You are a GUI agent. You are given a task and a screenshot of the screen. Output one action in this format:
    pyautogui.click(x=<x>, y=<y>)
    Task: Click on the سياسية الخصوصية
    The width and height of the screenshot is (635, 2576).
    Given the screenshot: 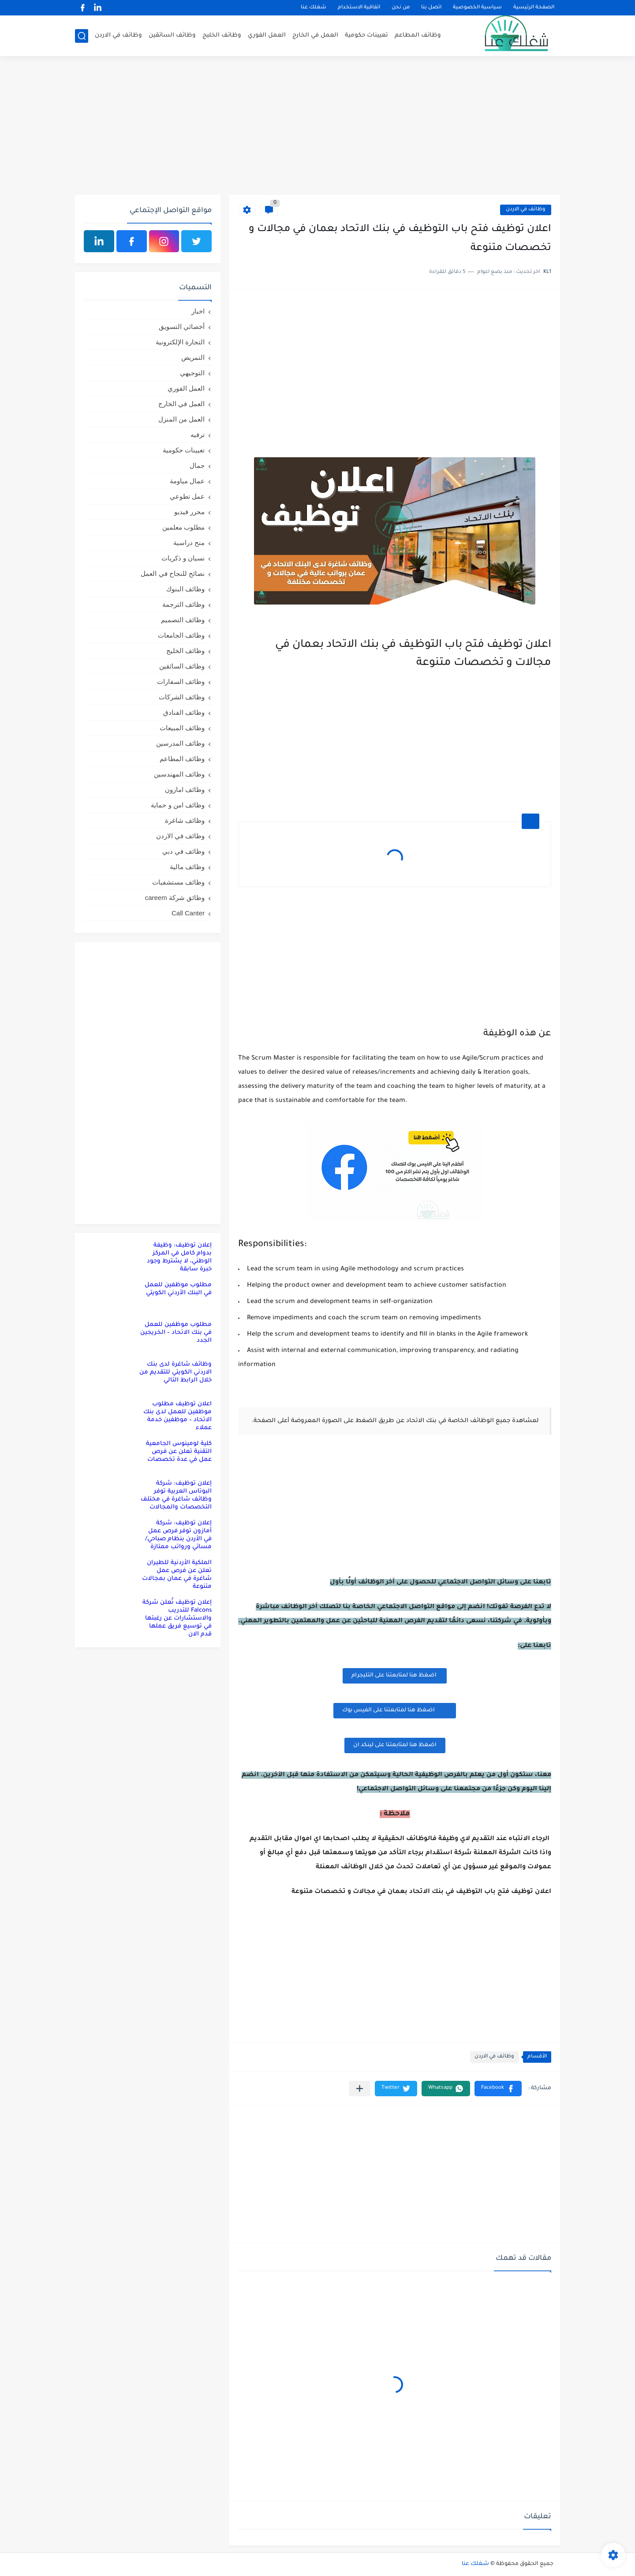 What is the action you would take?
    pyautogui.click(x=477, y=8)
    